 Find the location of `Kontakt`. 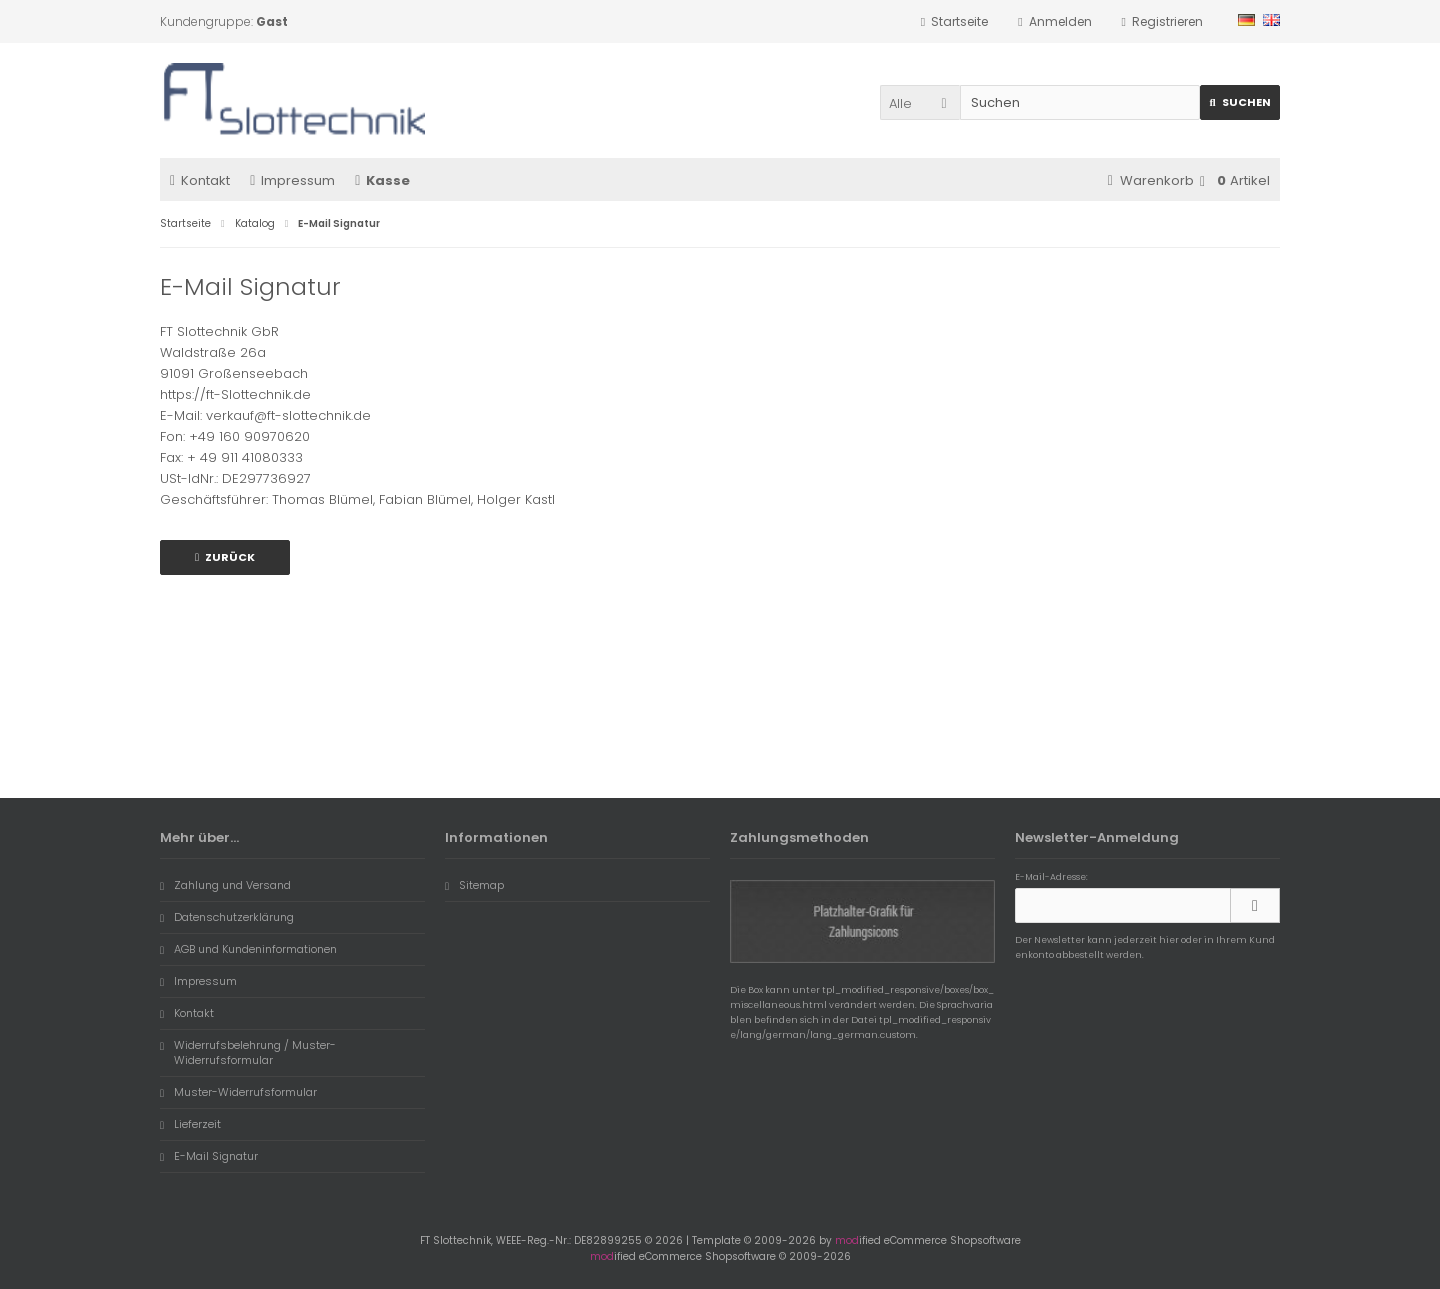

Kontakt is located at coordinates (200, 180).